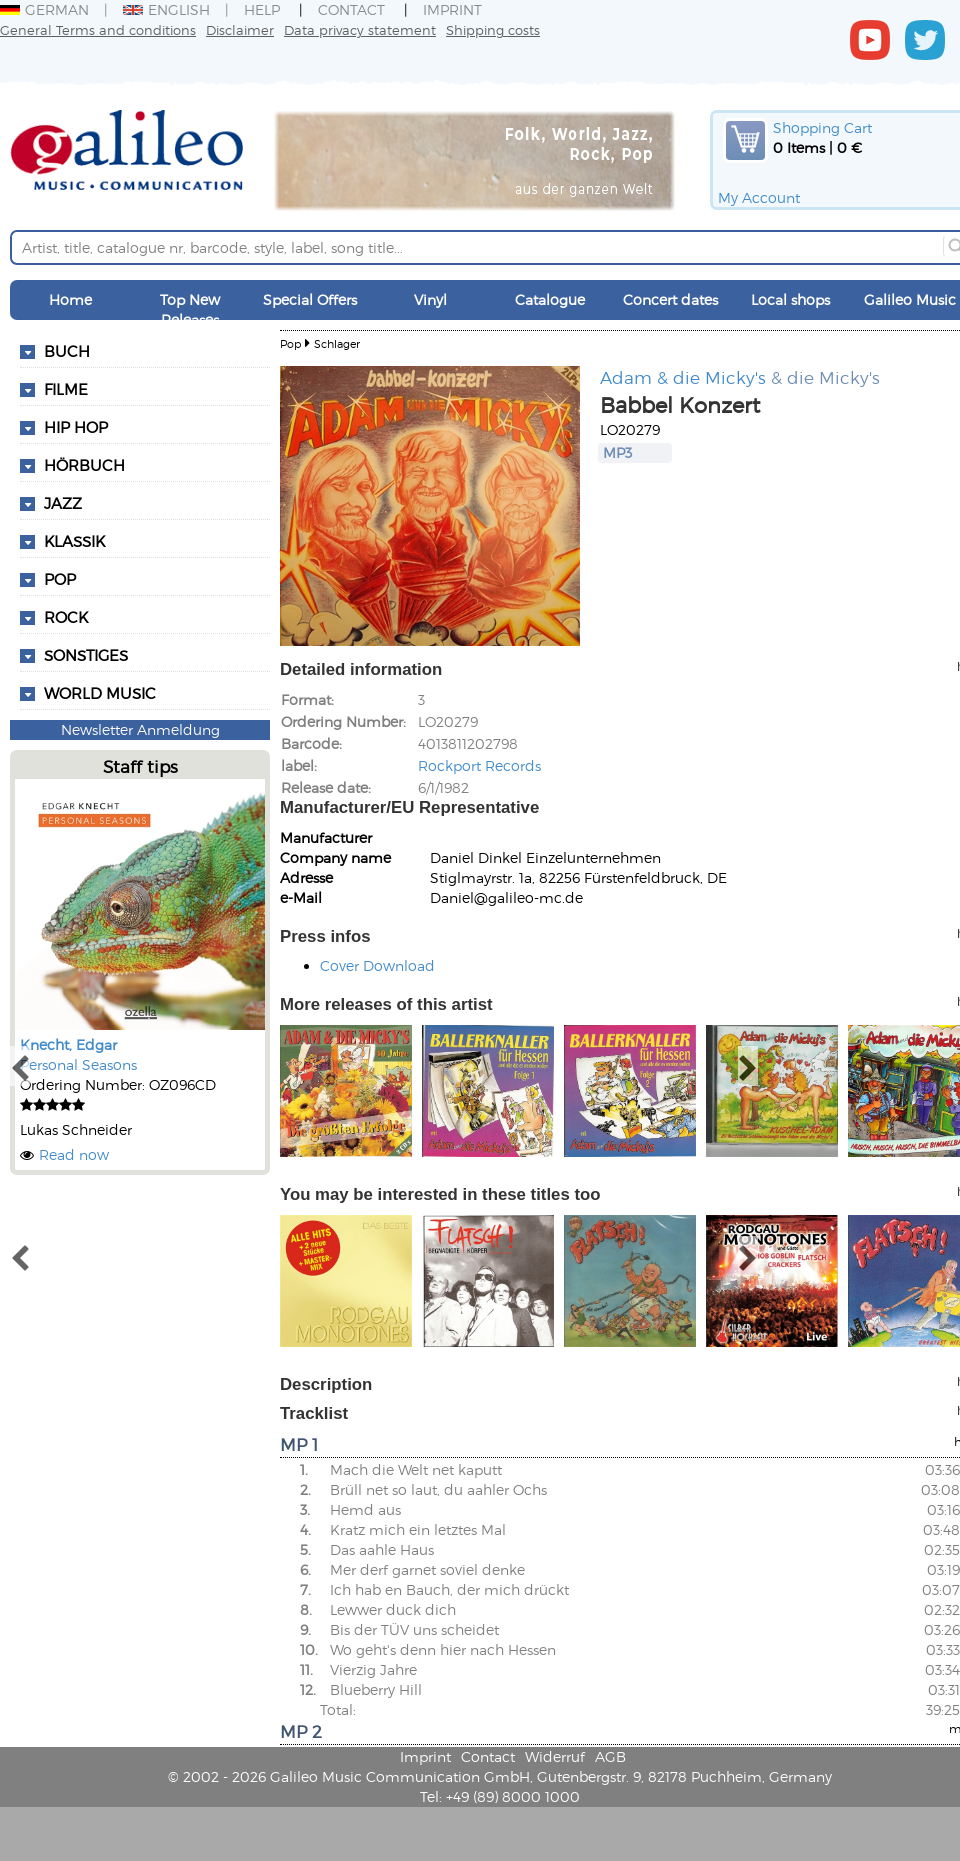  What do you see at coordinates (790, 299) in the screenshot?
I see `Local shops` at bounding box center [790, 299].